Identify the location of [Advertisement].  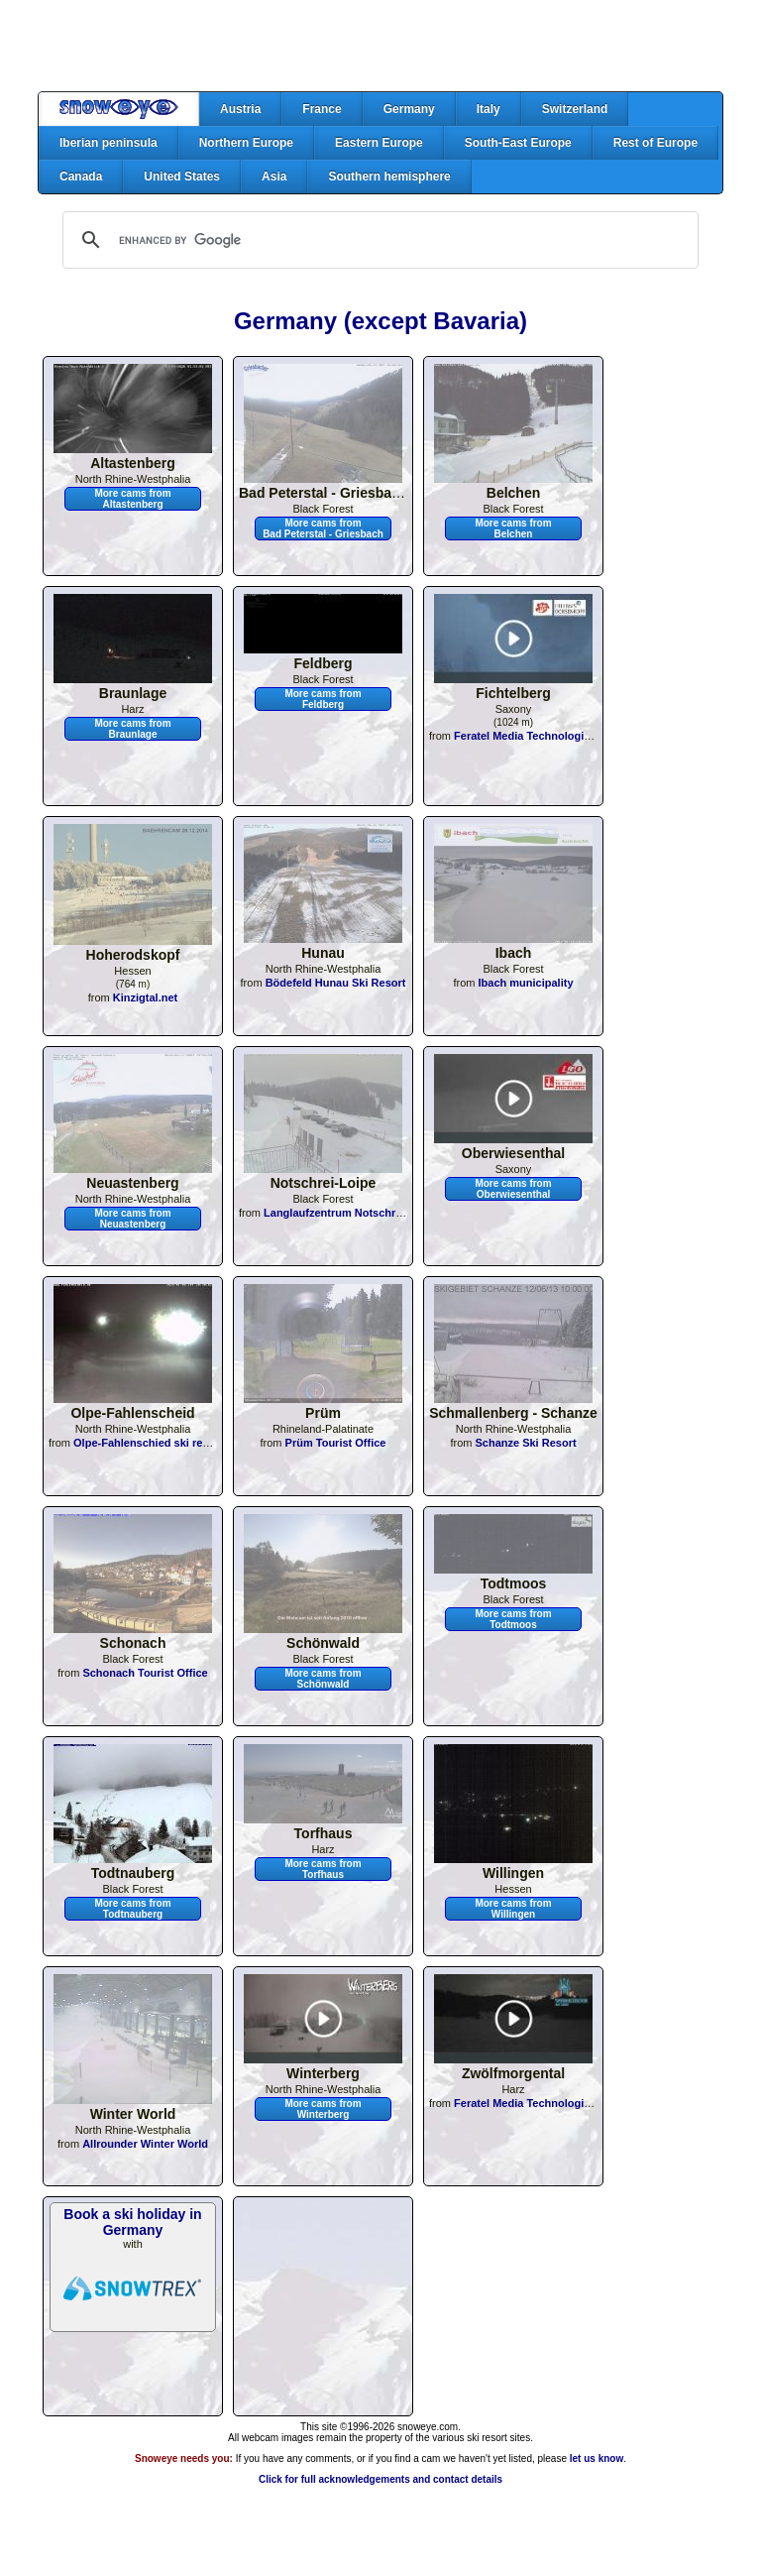
(380, 45).